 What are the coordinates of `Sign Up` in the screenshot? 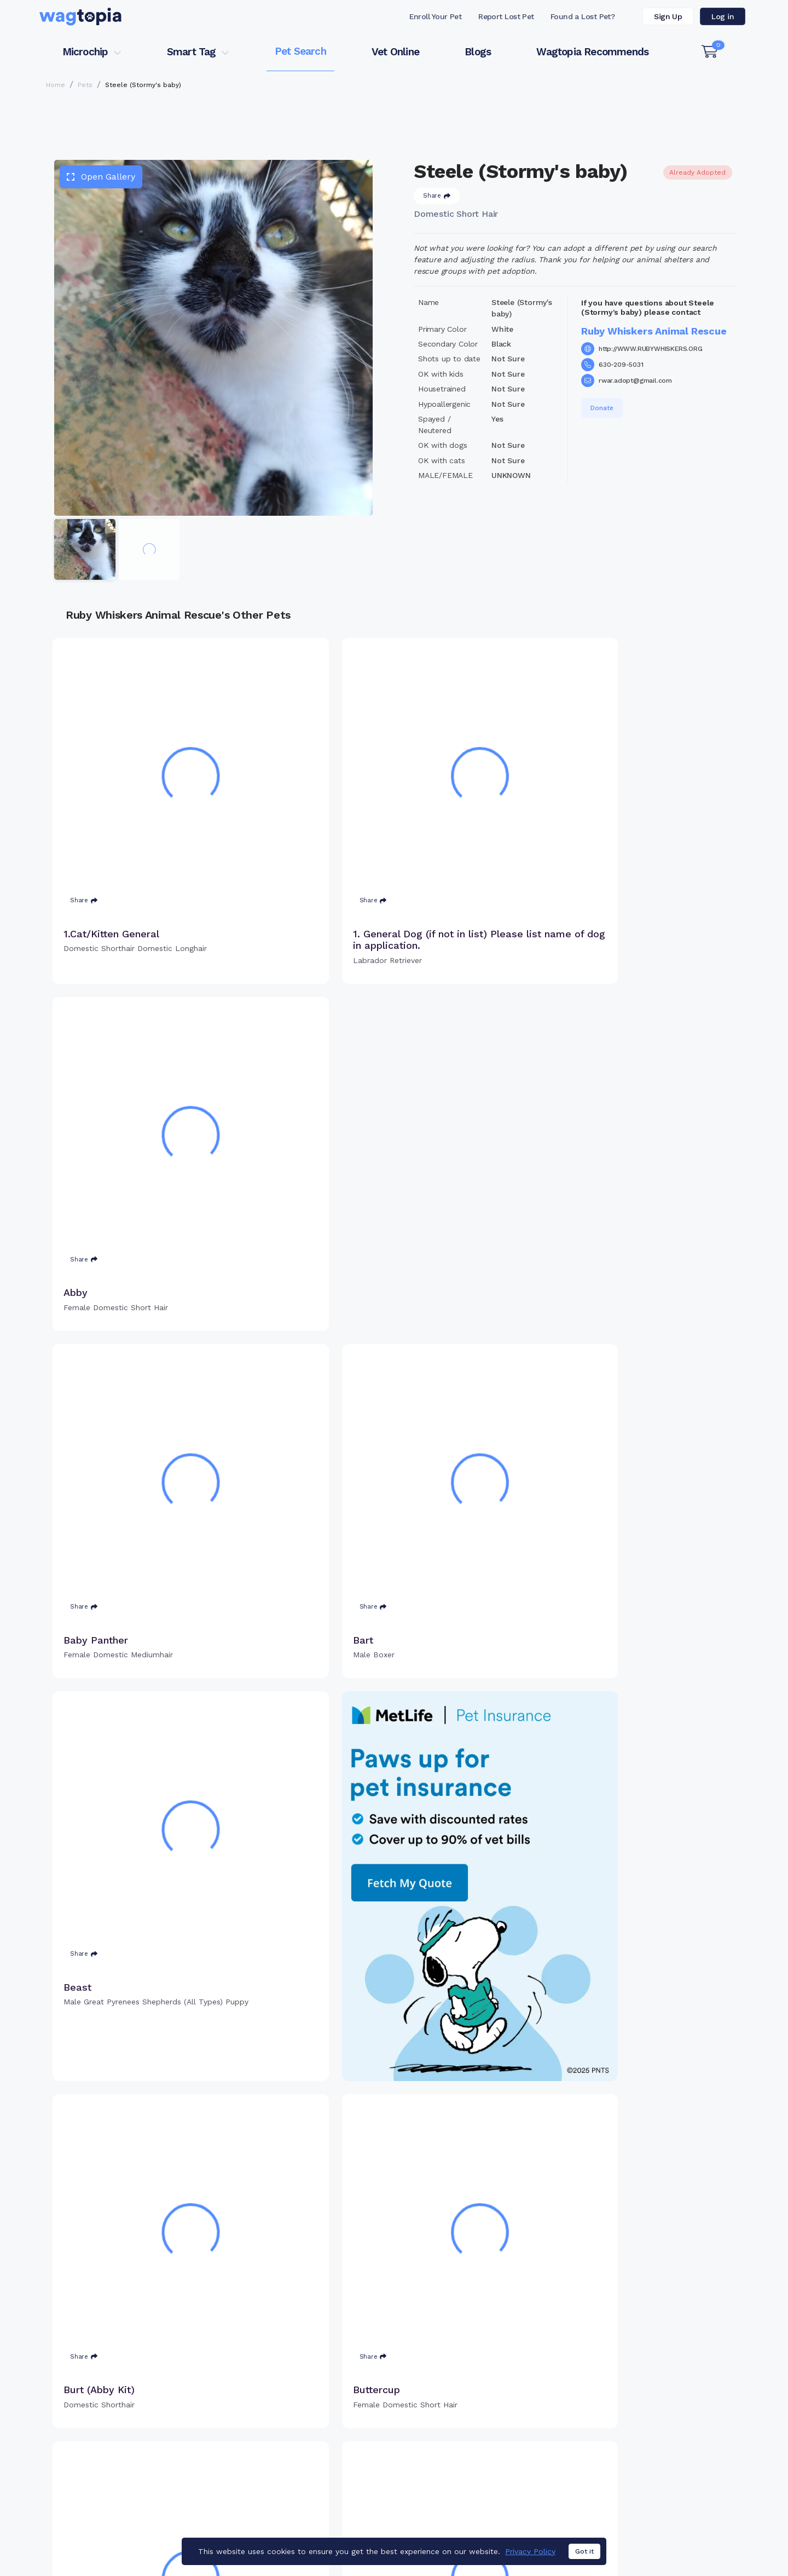 It's located at (668, 16).